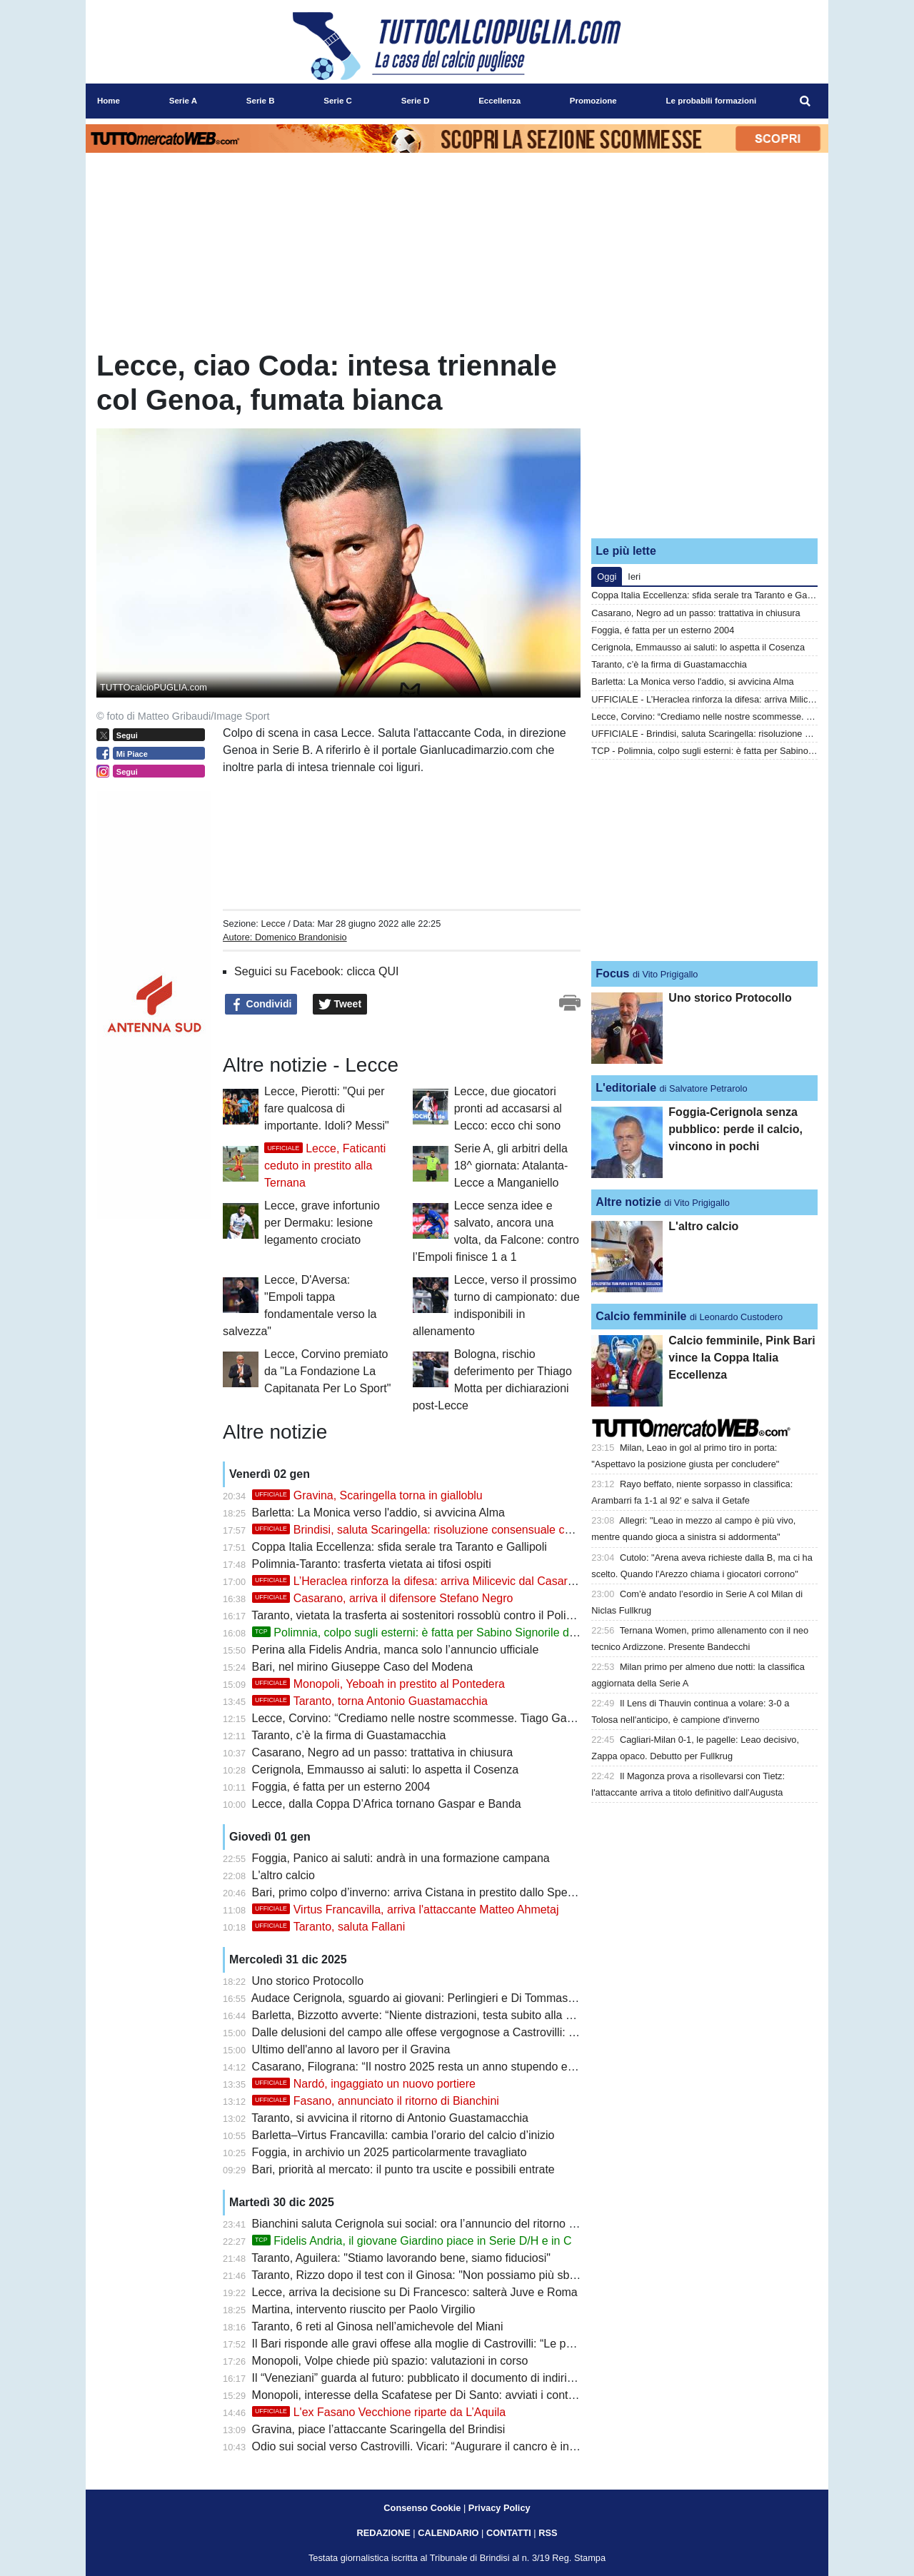 The width and height of the screenshot is (914, 2576). Describe the element at coordinates (308, 1981) in the screenshot. I see `Uno storico Protocollo` at that location.